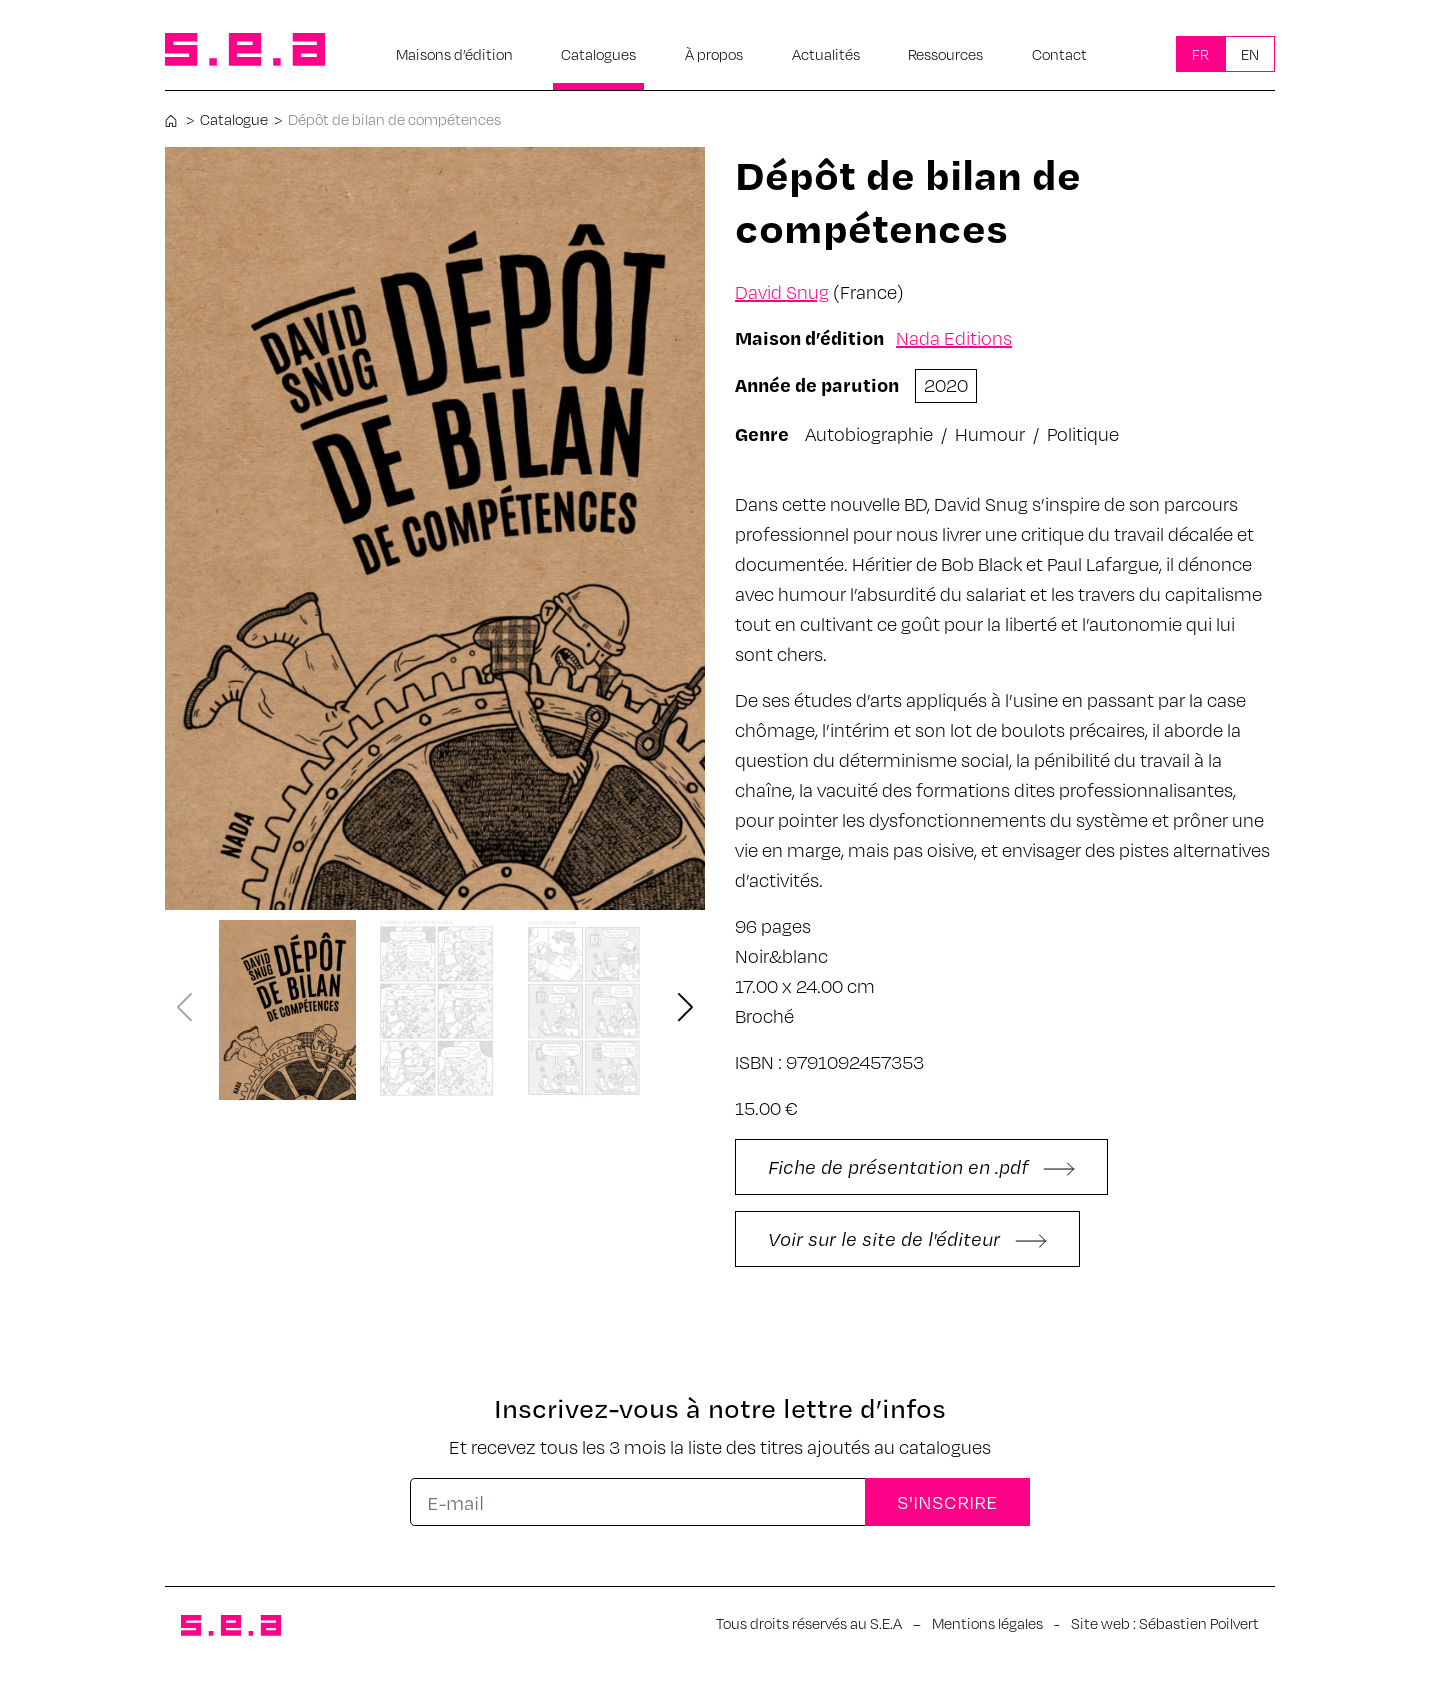 The width and height of the screenshot is (1440, 1689). I want to click on [button], so click(686, 1008).